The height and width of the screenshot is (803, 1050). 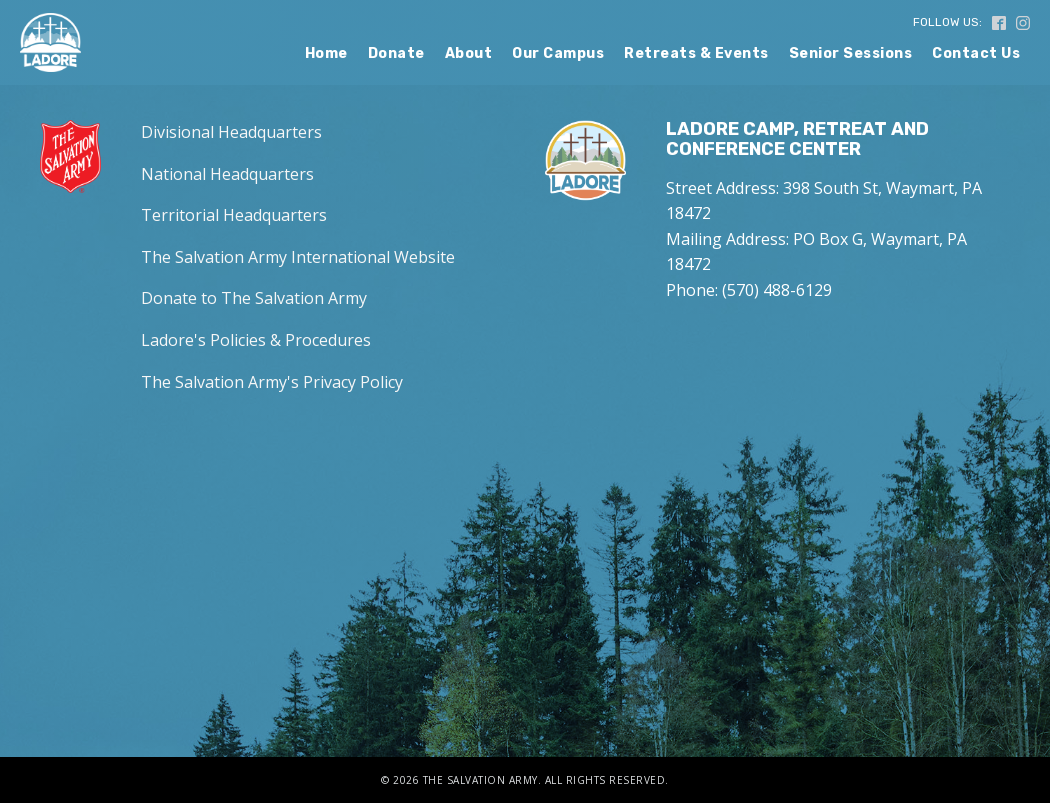 What do you see at coordinates (396, 53) in the screenshot?
I see `Donate` at bounding box center [396, 53].